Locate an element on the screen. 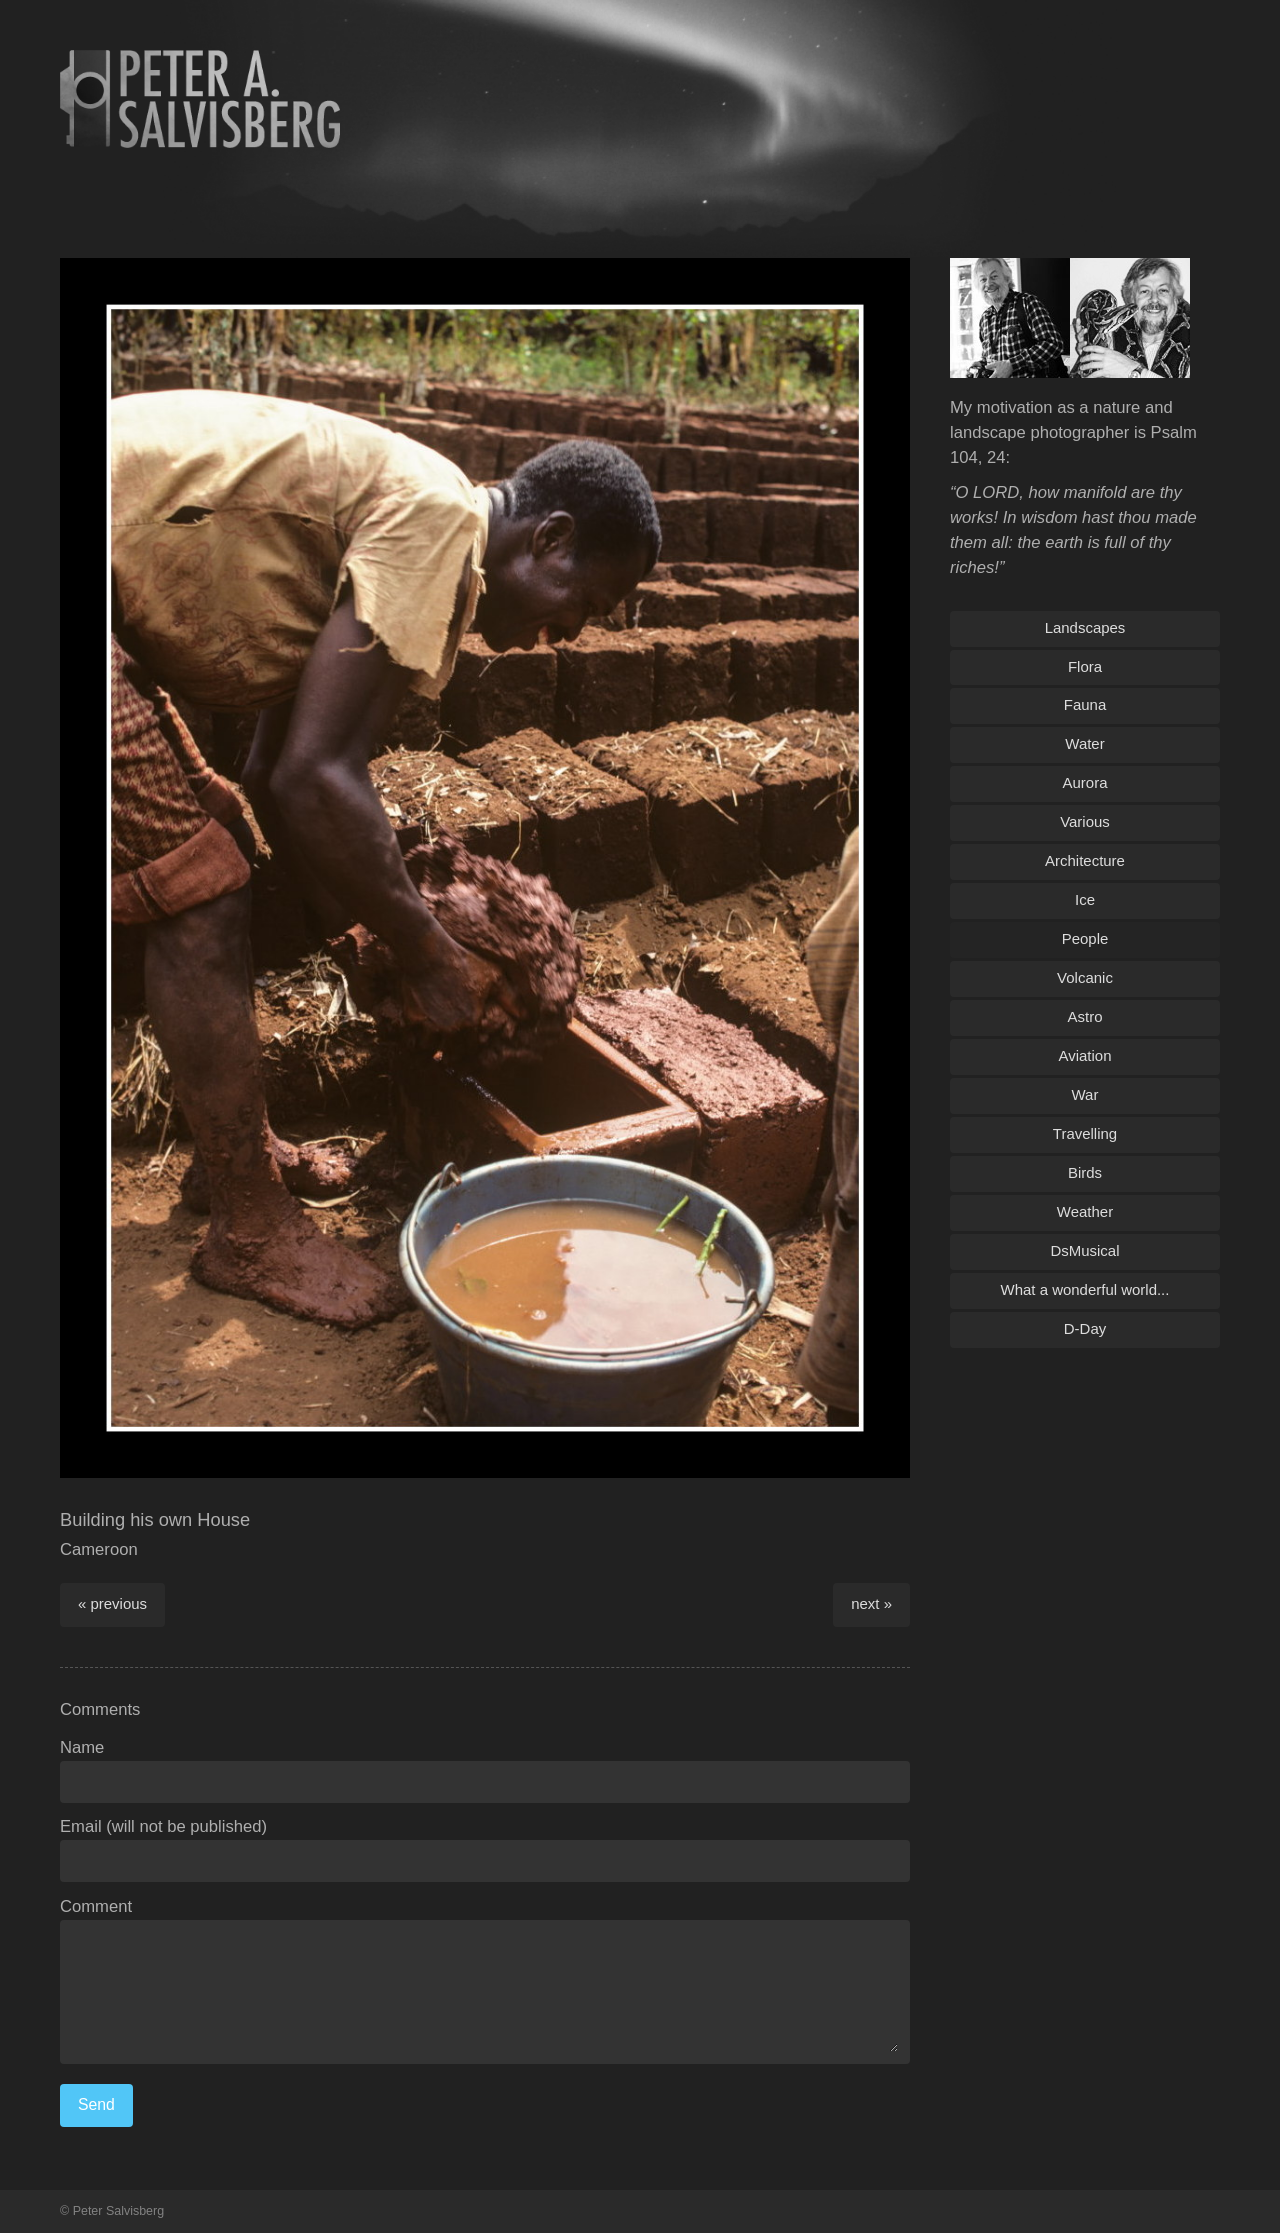 The width and height of the screenshot is (1280, 2233). Volcanic is located at coordinates (1085, 977).